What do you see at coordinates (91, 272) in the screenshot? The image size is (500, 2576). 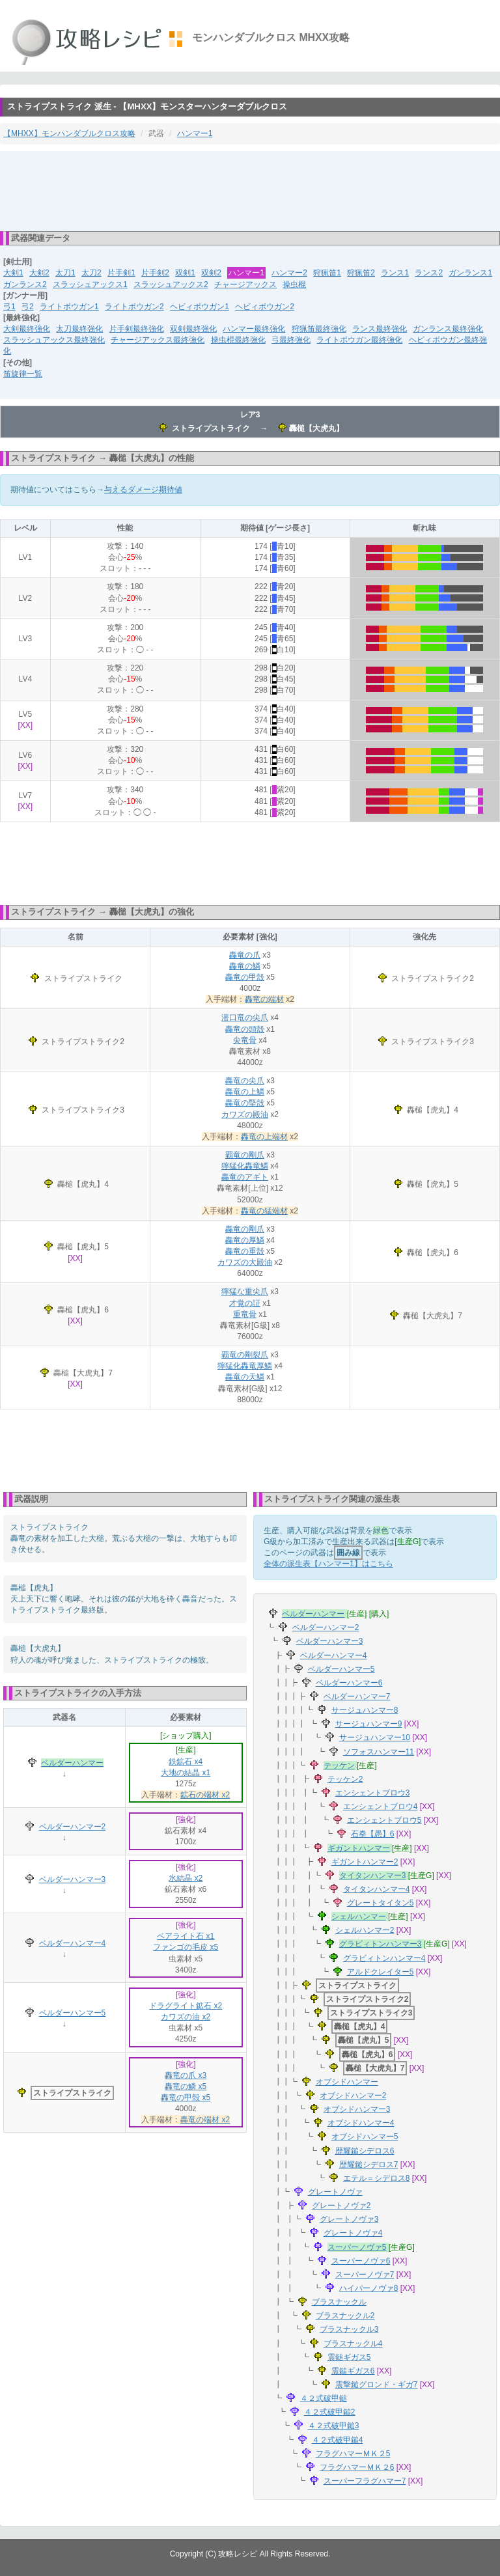 I see `太刀2` at bounding box center [91, 272].